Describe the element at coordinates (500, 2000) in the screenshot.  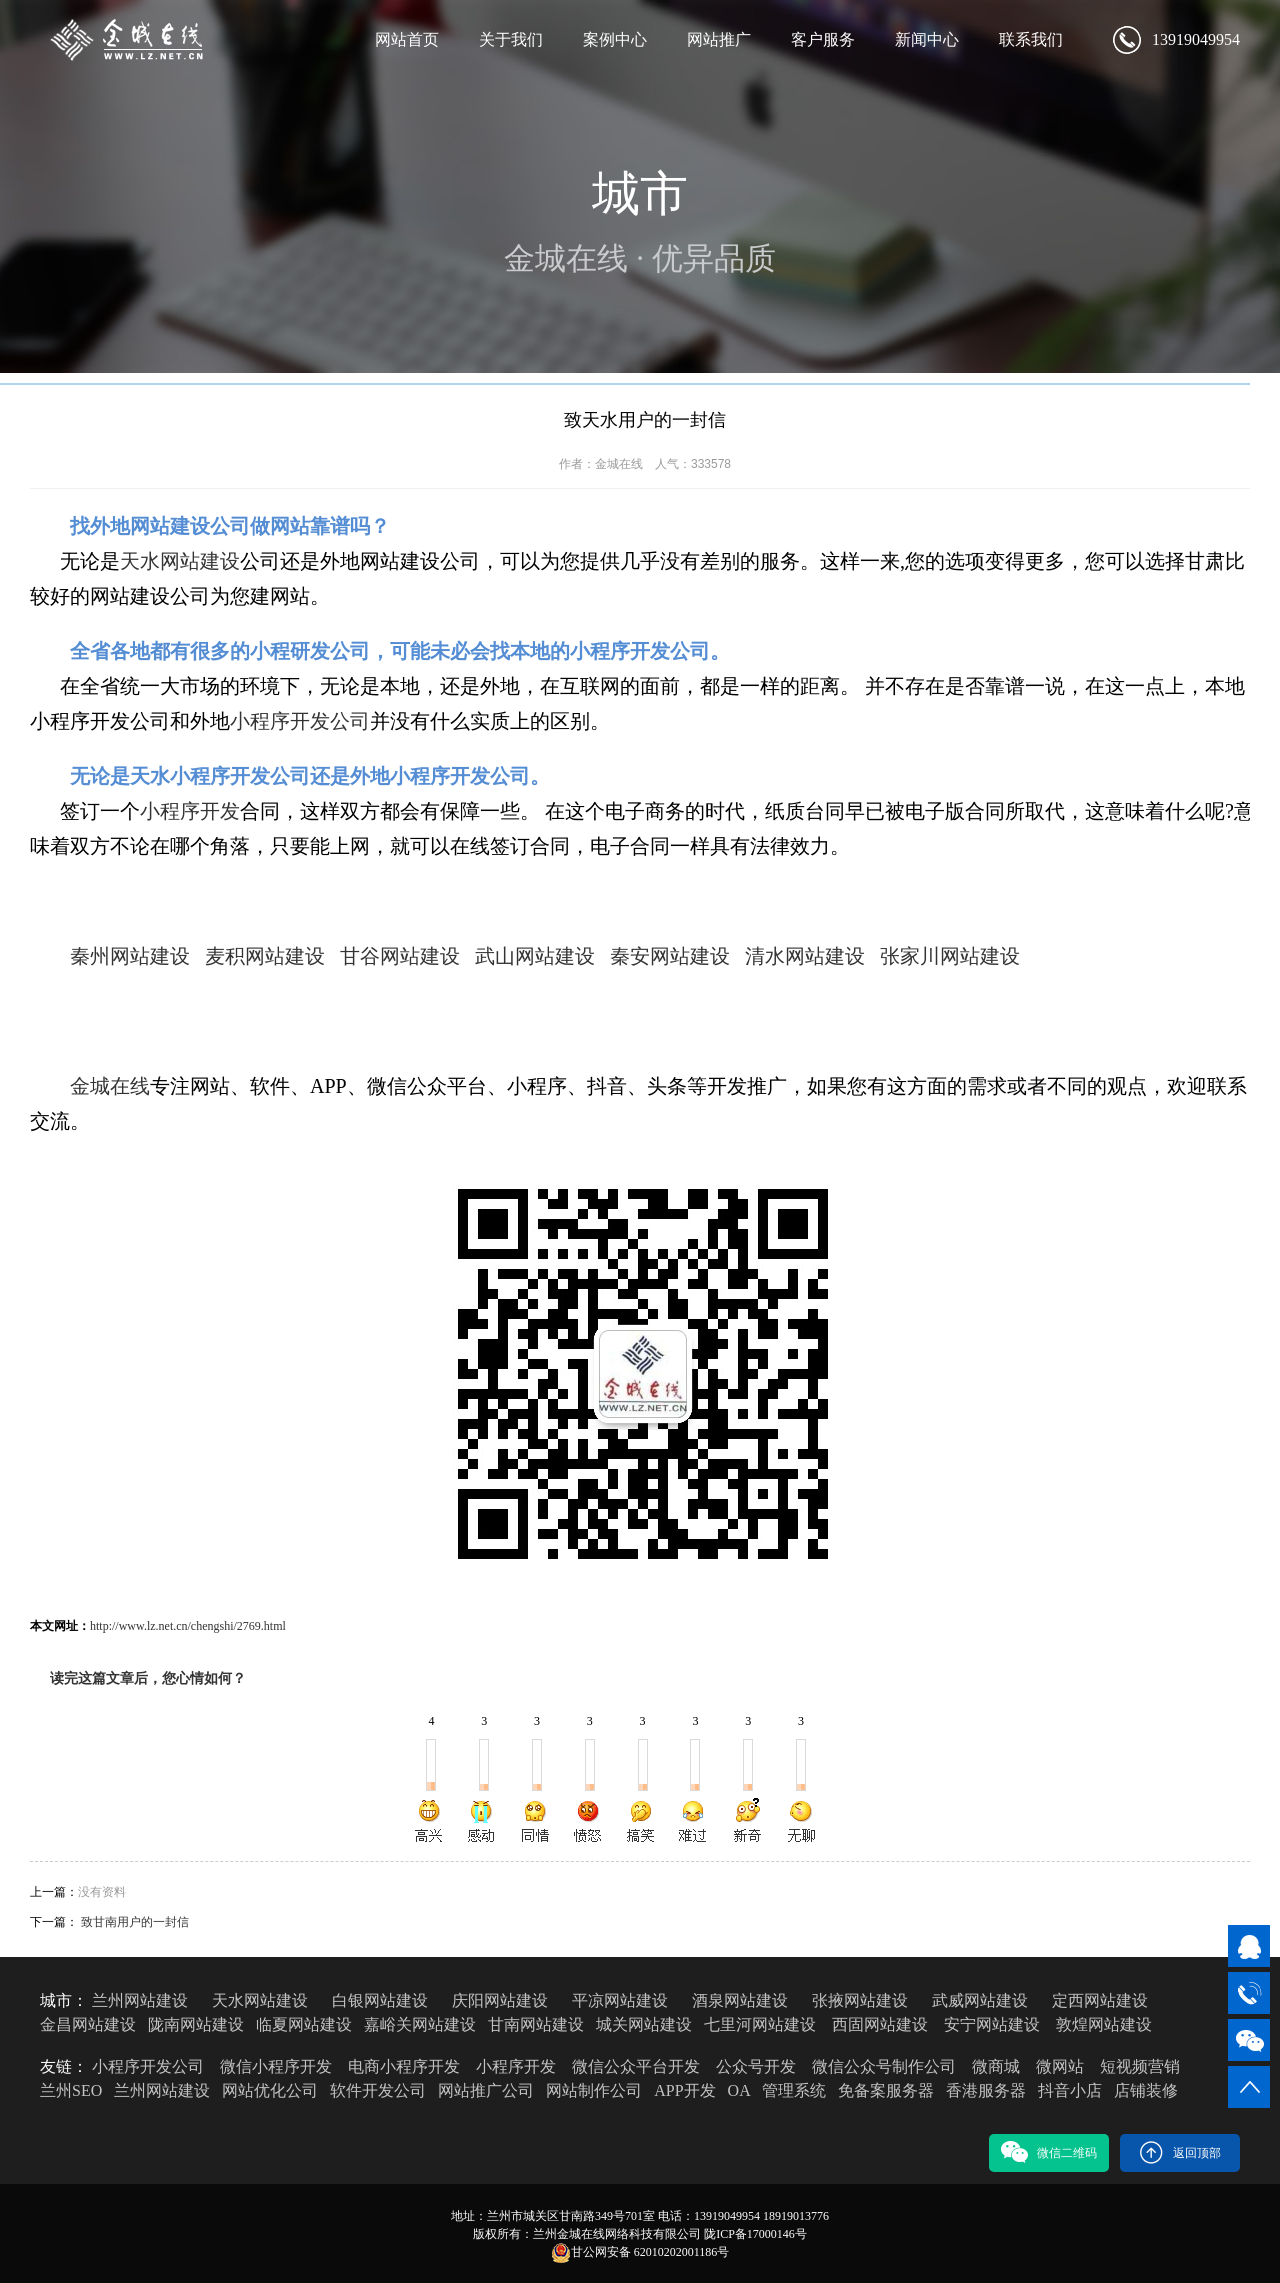
I see `庆阳网站建设` at that location.